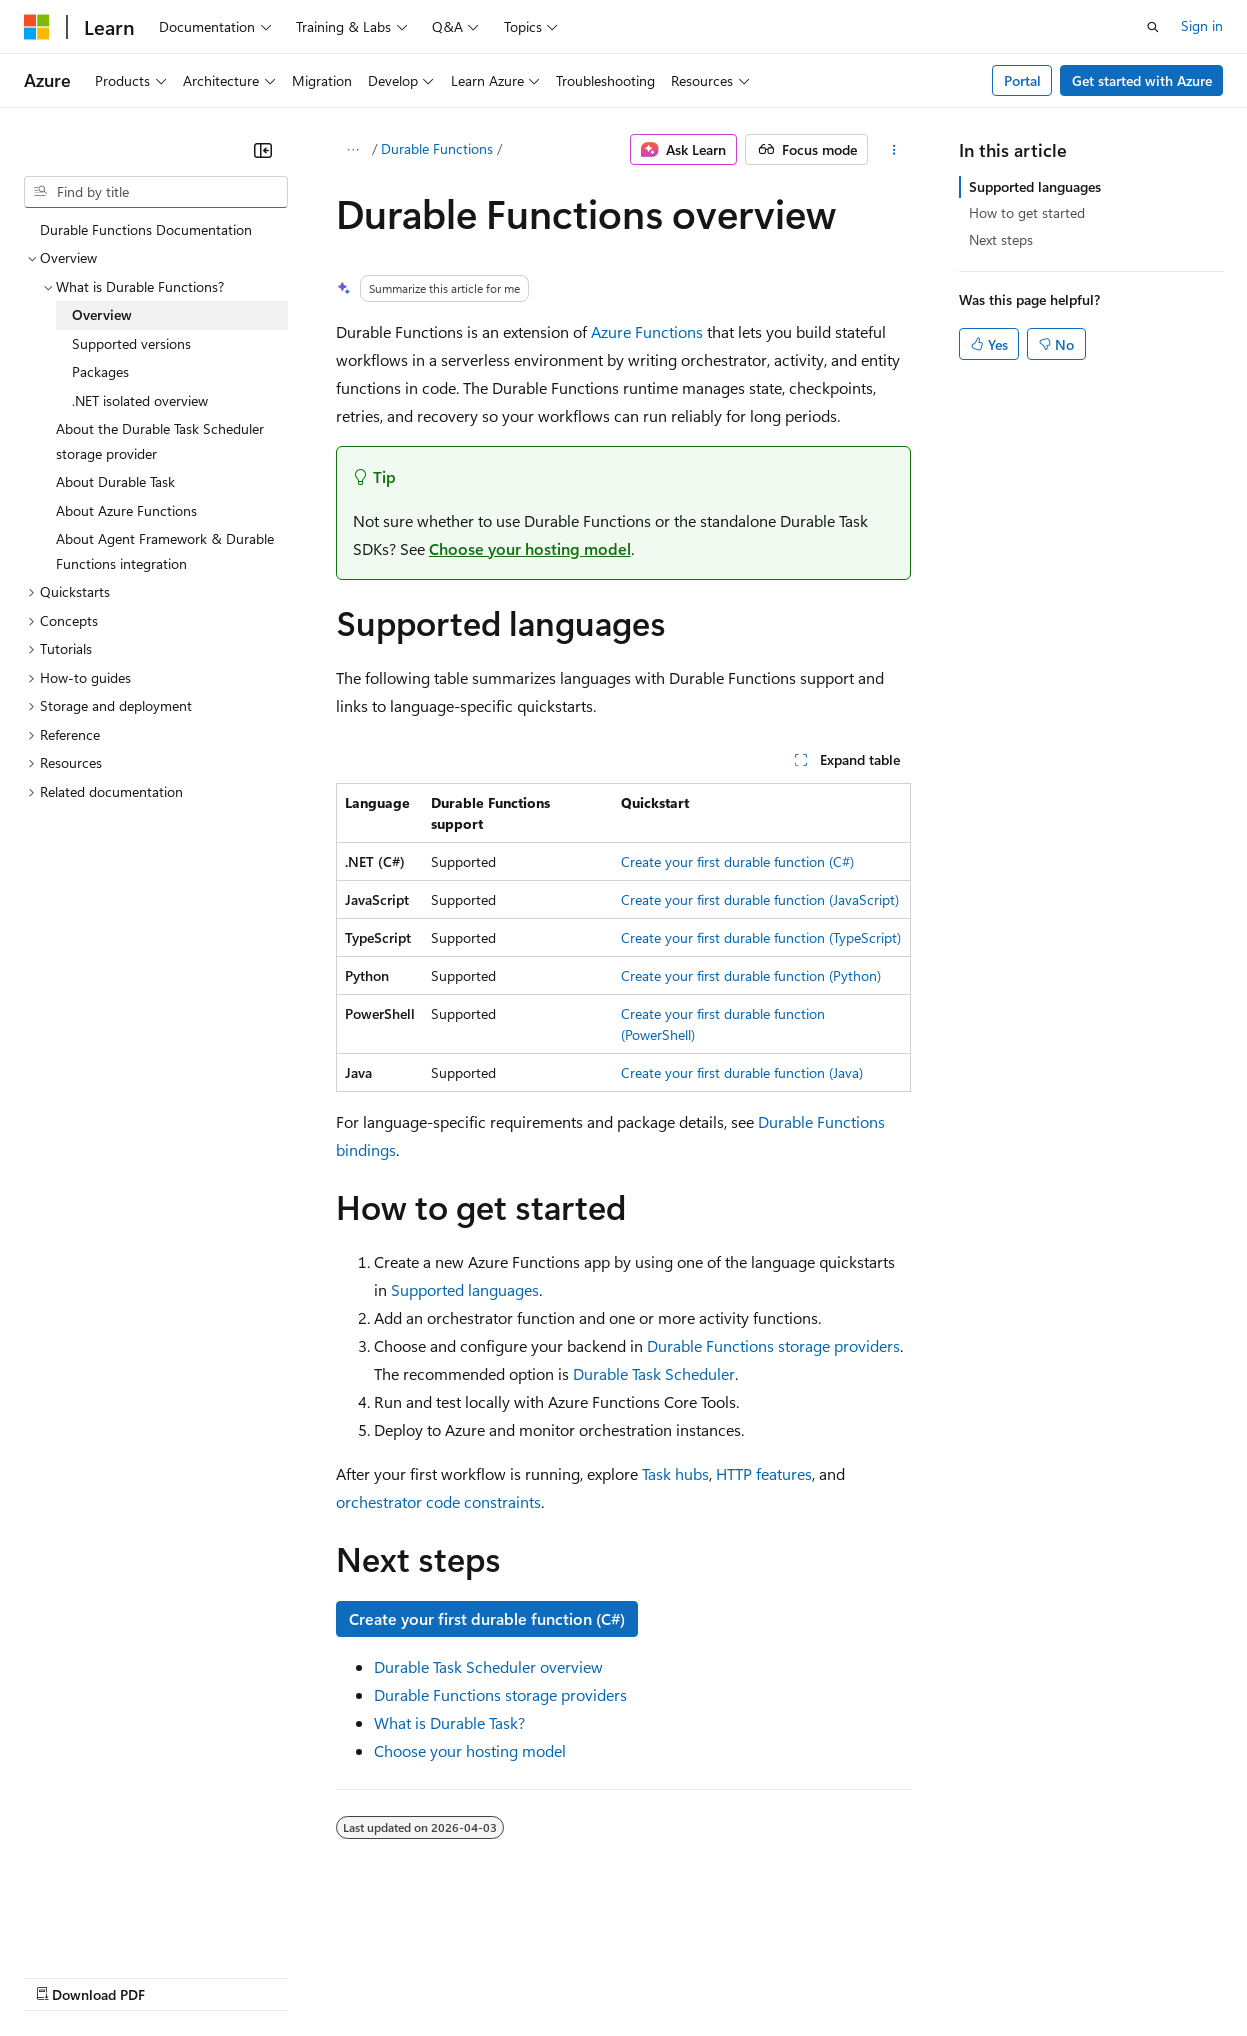 This screenshot has width=1247, height=2036. I want to click on Azure Functions, so click(647, 331).